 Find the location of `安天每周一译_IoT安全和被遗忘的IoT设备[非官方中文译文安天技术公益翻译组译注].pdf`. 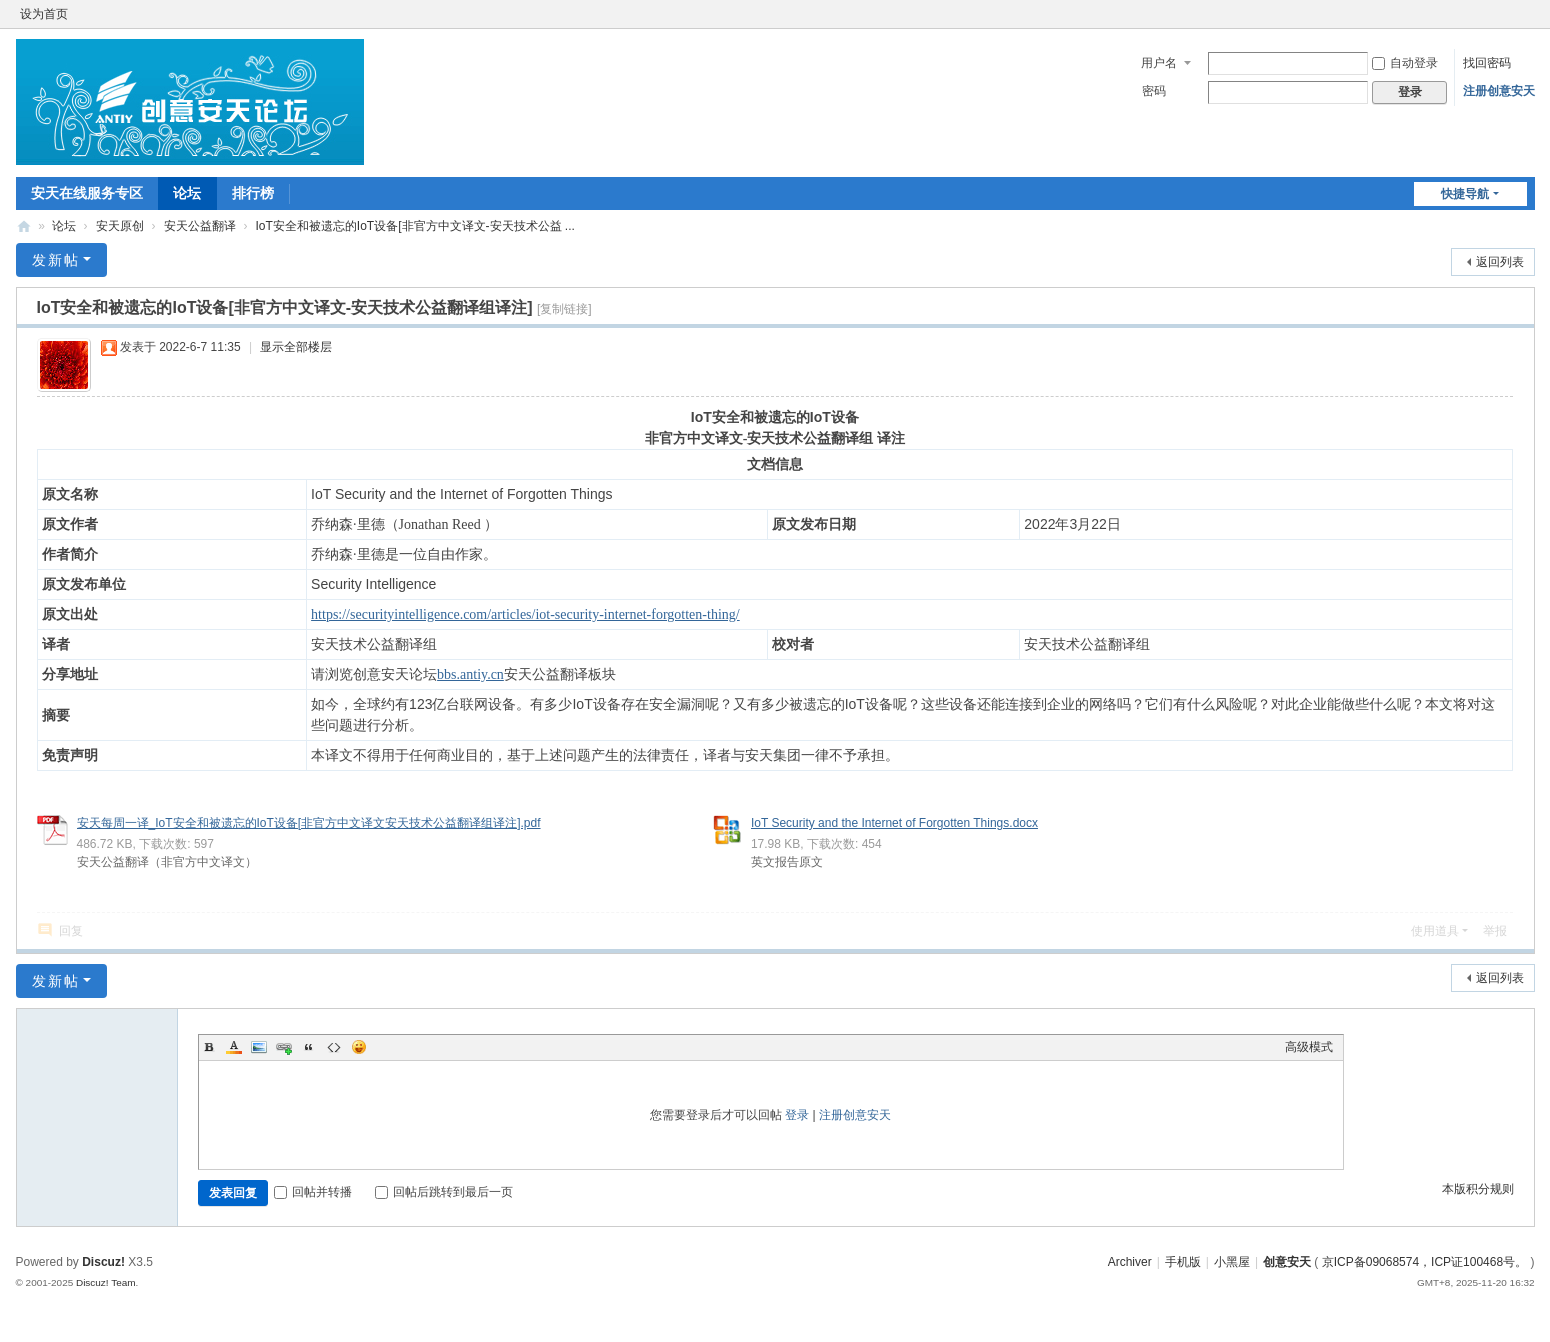

安天每周一译_IoT安全和被遗忘的IoT设备[非官方中文译文安天技术公益翻译组译注].pdf is located at coordinates (309, 823).